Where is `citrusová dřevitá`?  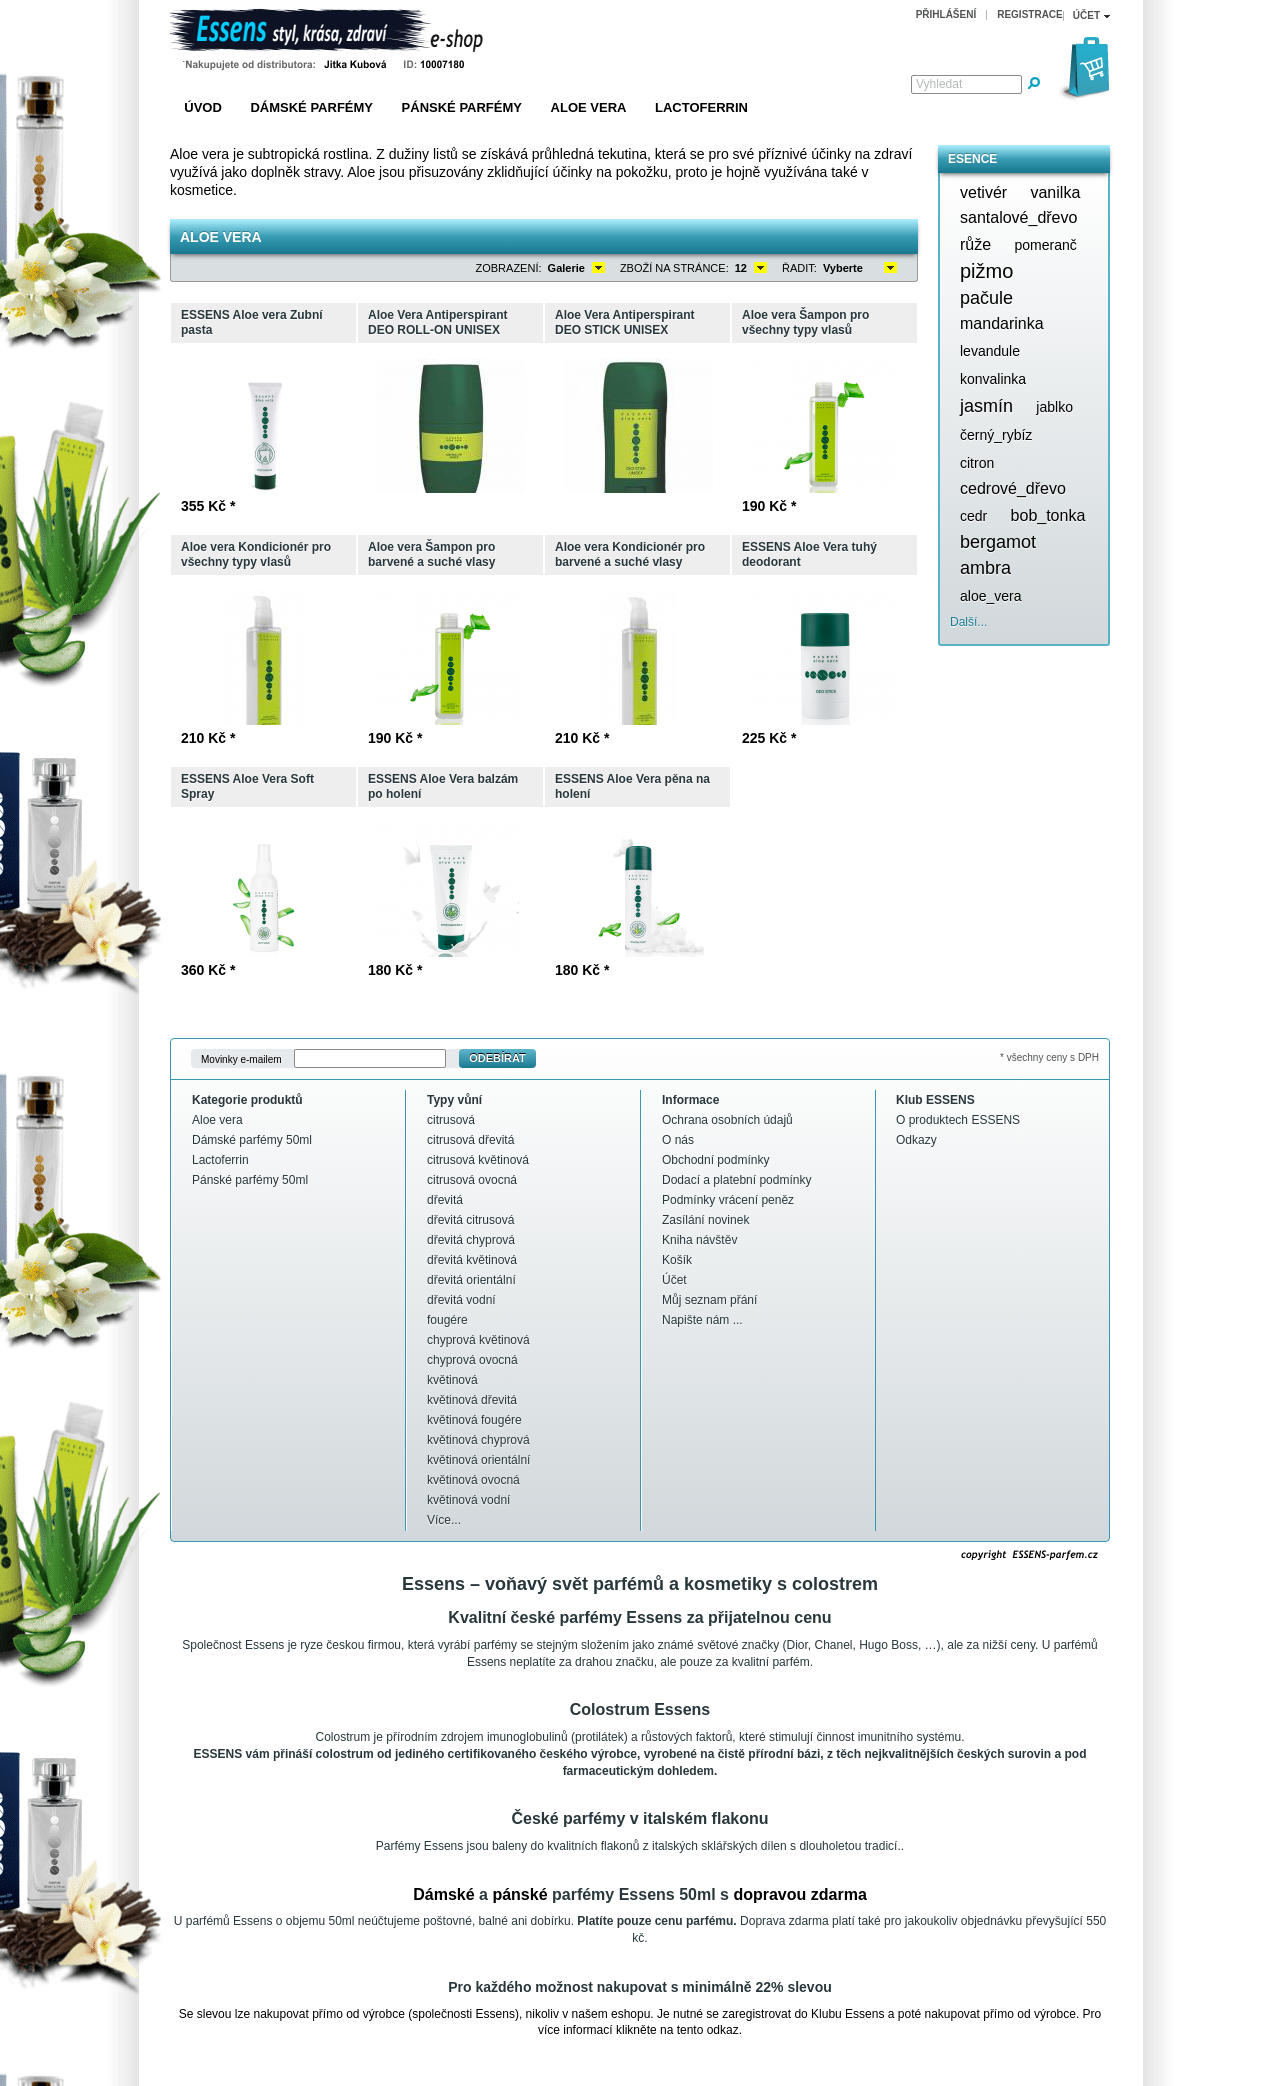
citrusová dřevitá is located at coordinates (470, 1140).